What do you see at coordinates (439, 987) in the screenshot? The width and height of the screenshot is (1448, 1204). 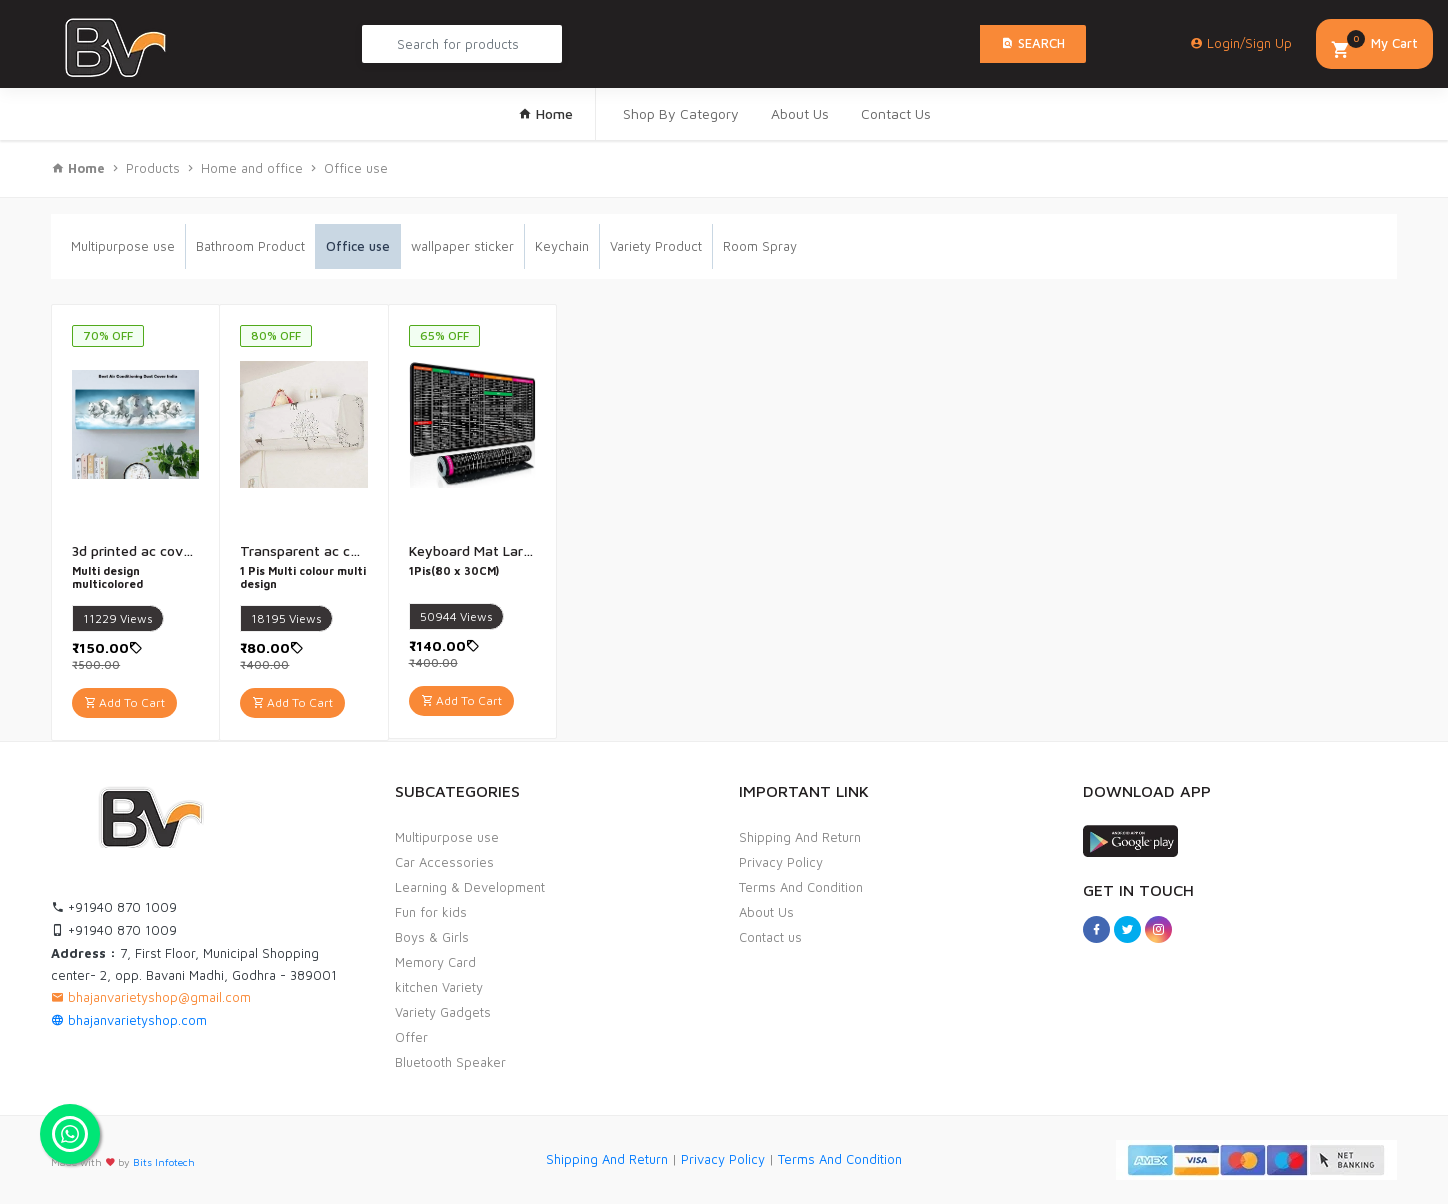 I see `kitchen Variety` at bounding box center [439, 987].